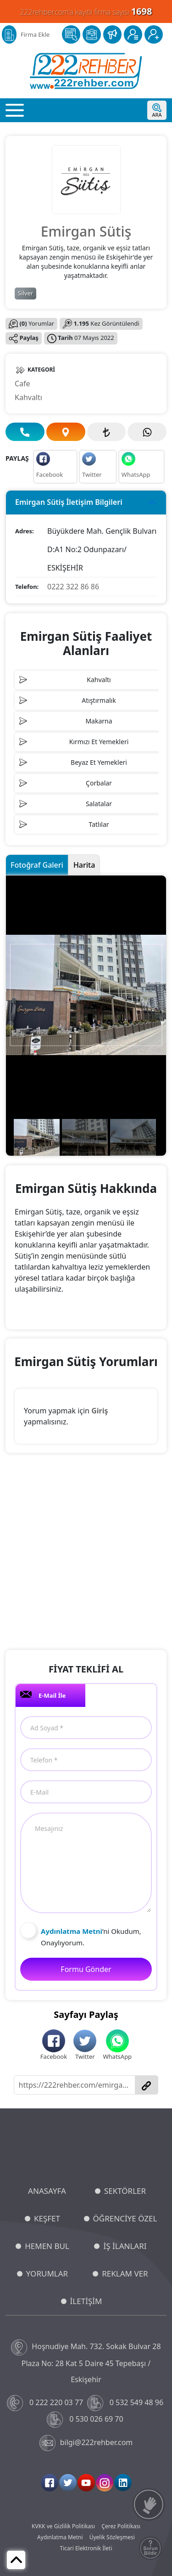 Image resolution: width=172 pixels, height=2576 pixels. I want to click on ÖĞRENCİYE ÖZEL, so click(125, 2218).